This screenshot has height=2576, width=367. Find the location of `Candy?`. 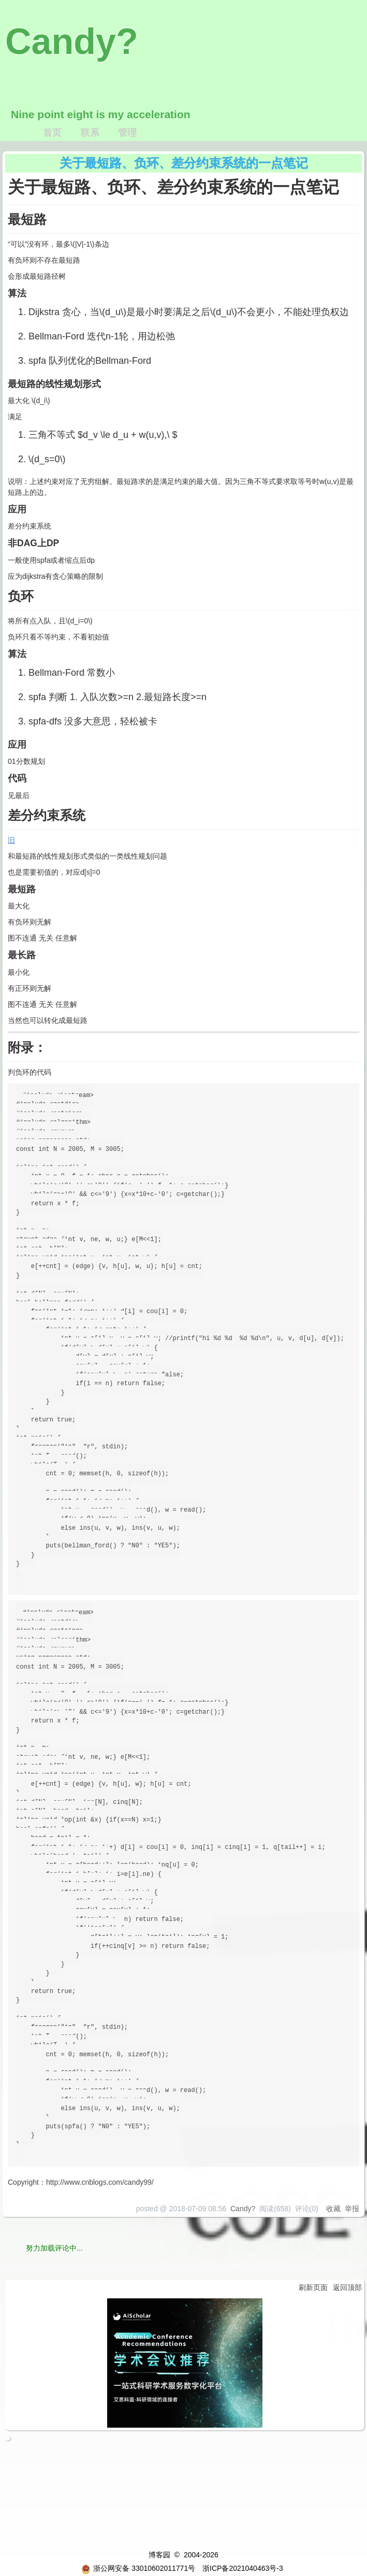

Candy? is located at coordinates (71, 41).